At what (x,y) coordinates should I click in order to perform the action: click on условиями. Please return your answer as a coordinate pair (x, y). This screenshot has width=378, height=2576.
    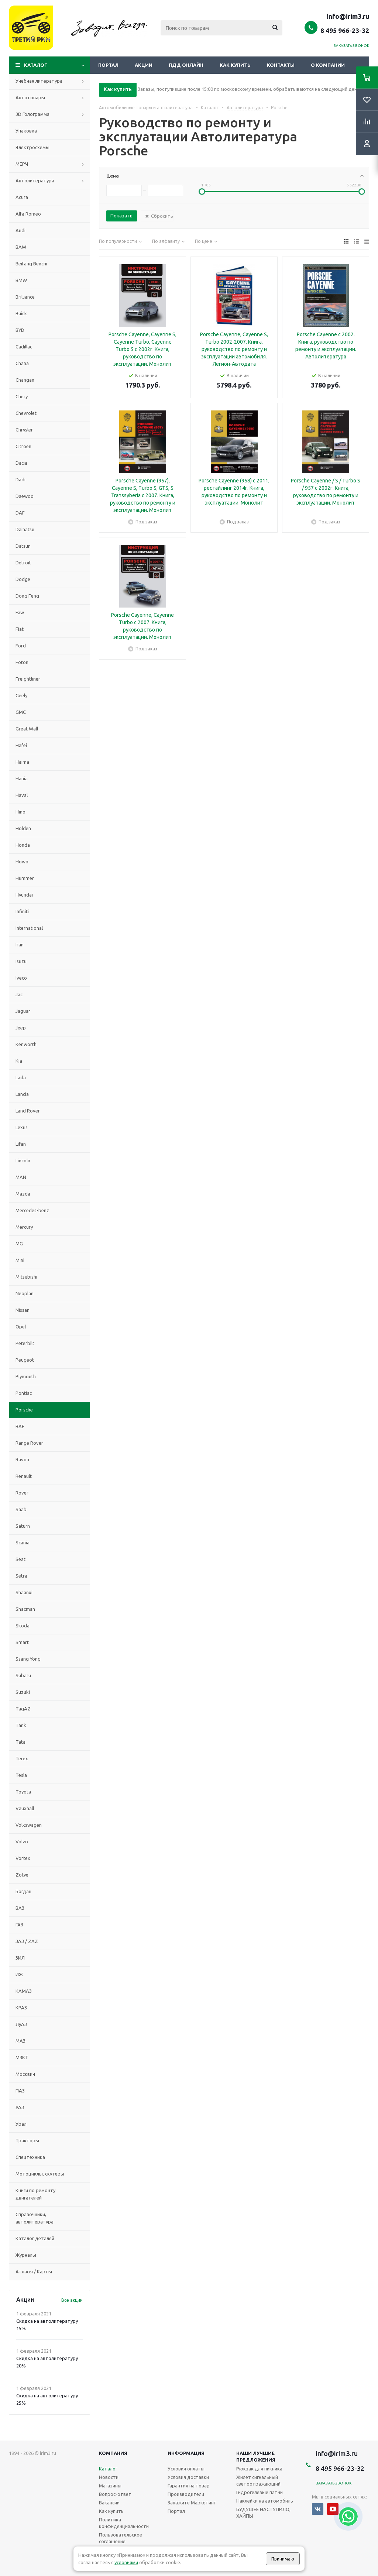
    Looking at the image, I should click on (126, 2562).